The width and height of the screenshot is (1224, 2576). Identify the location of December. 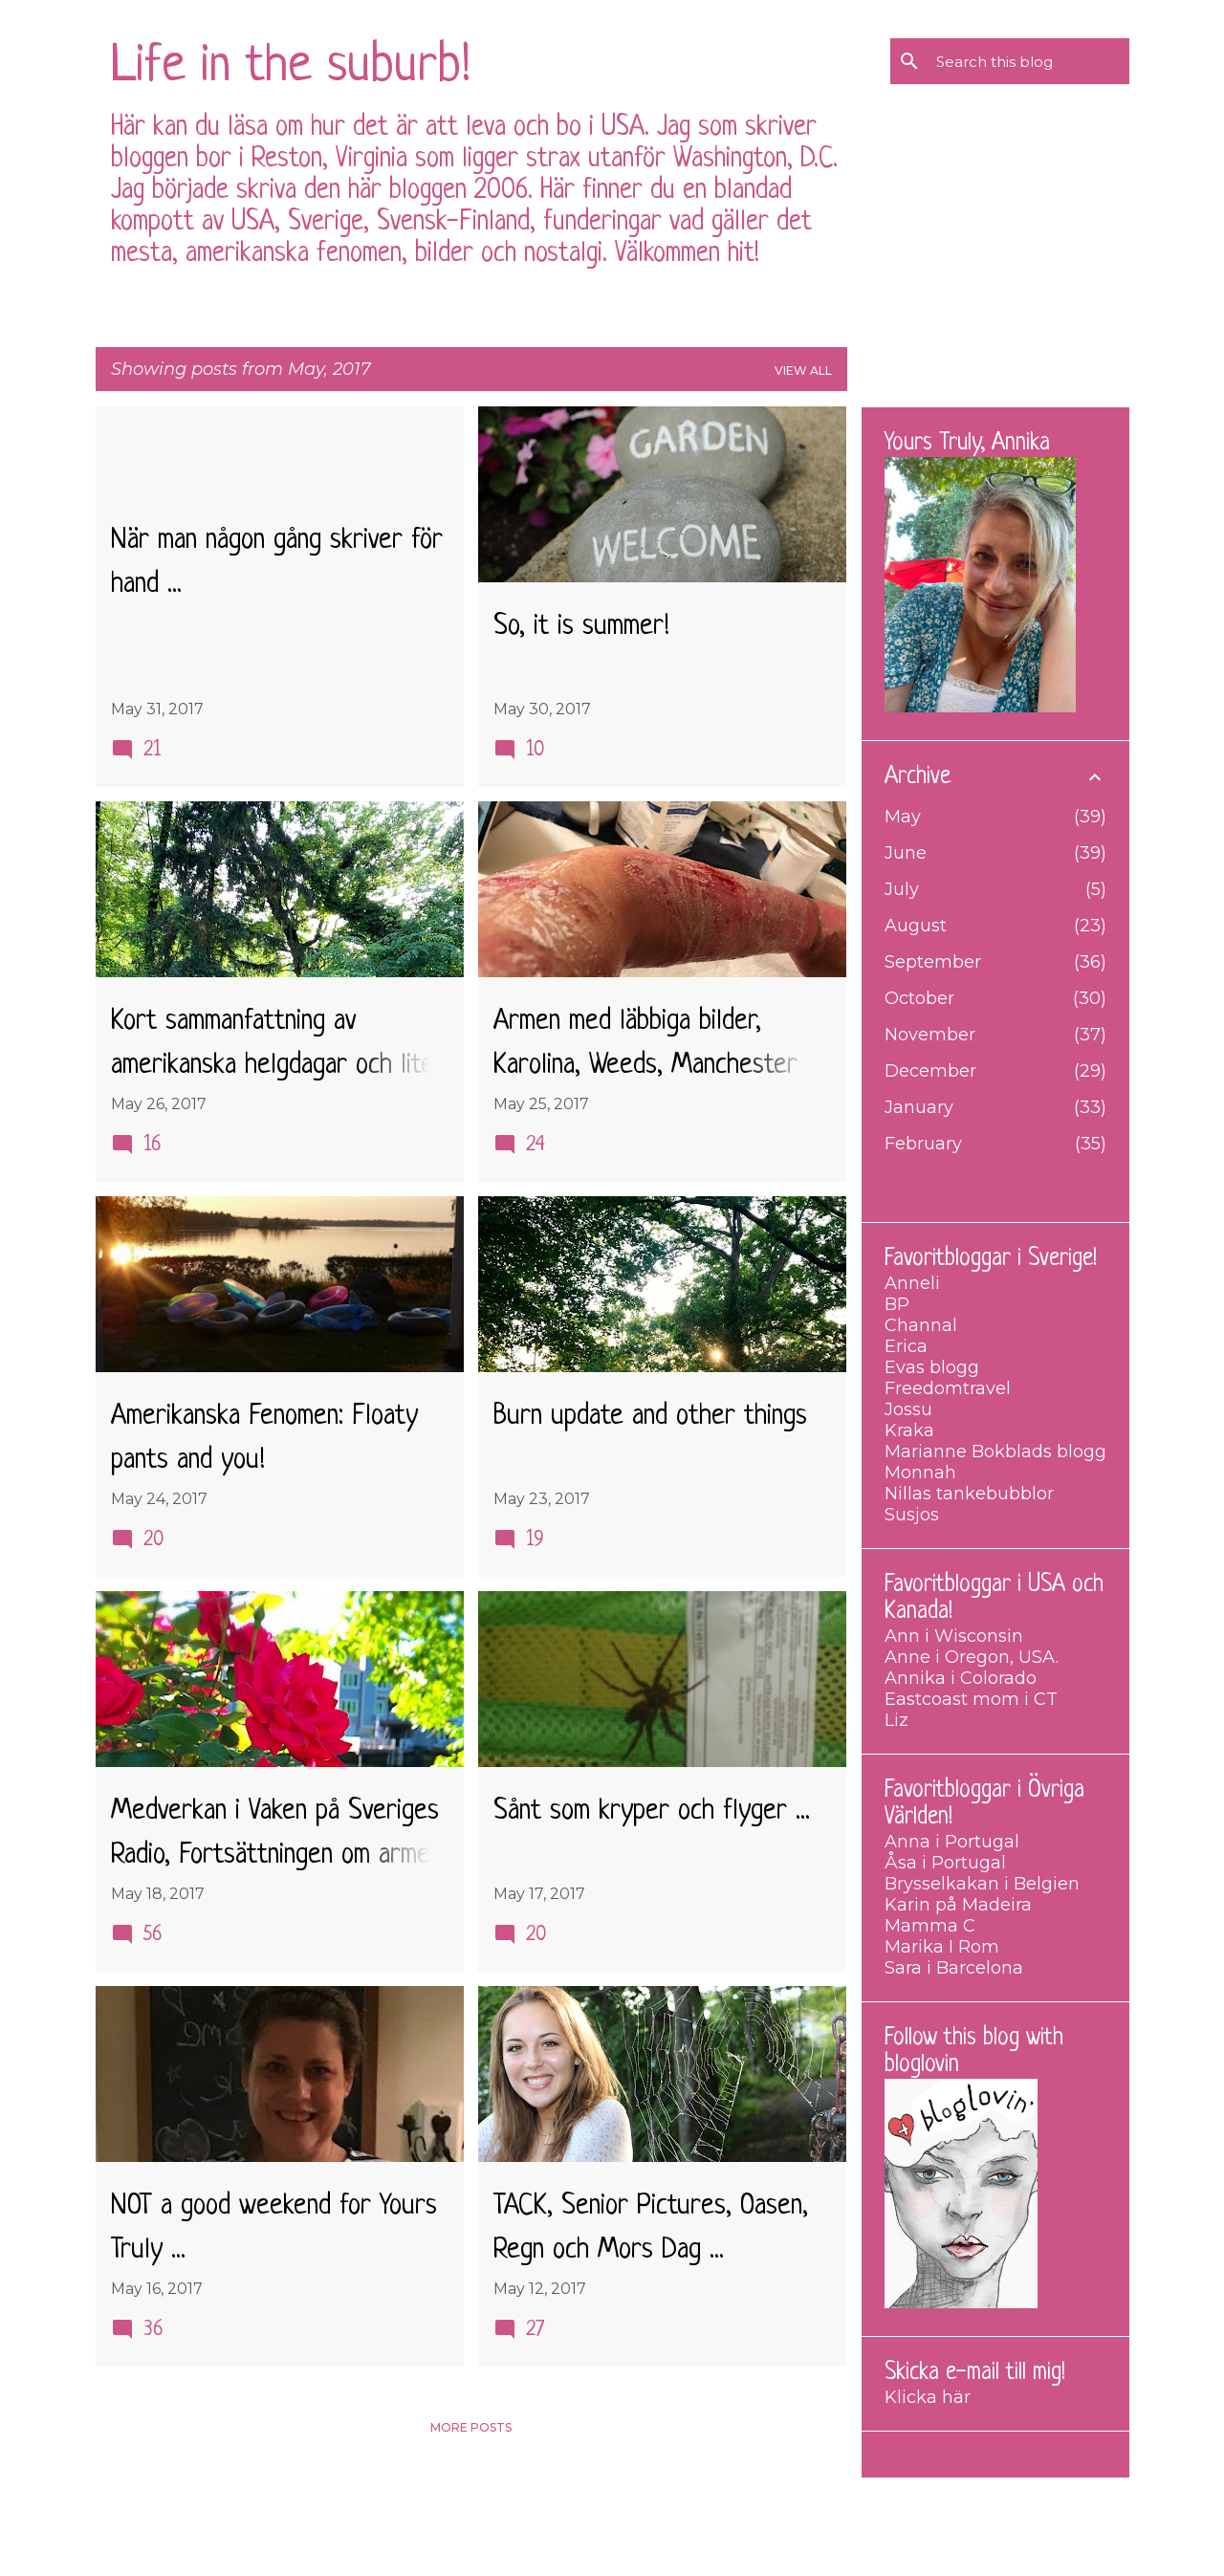
(930, 1070).